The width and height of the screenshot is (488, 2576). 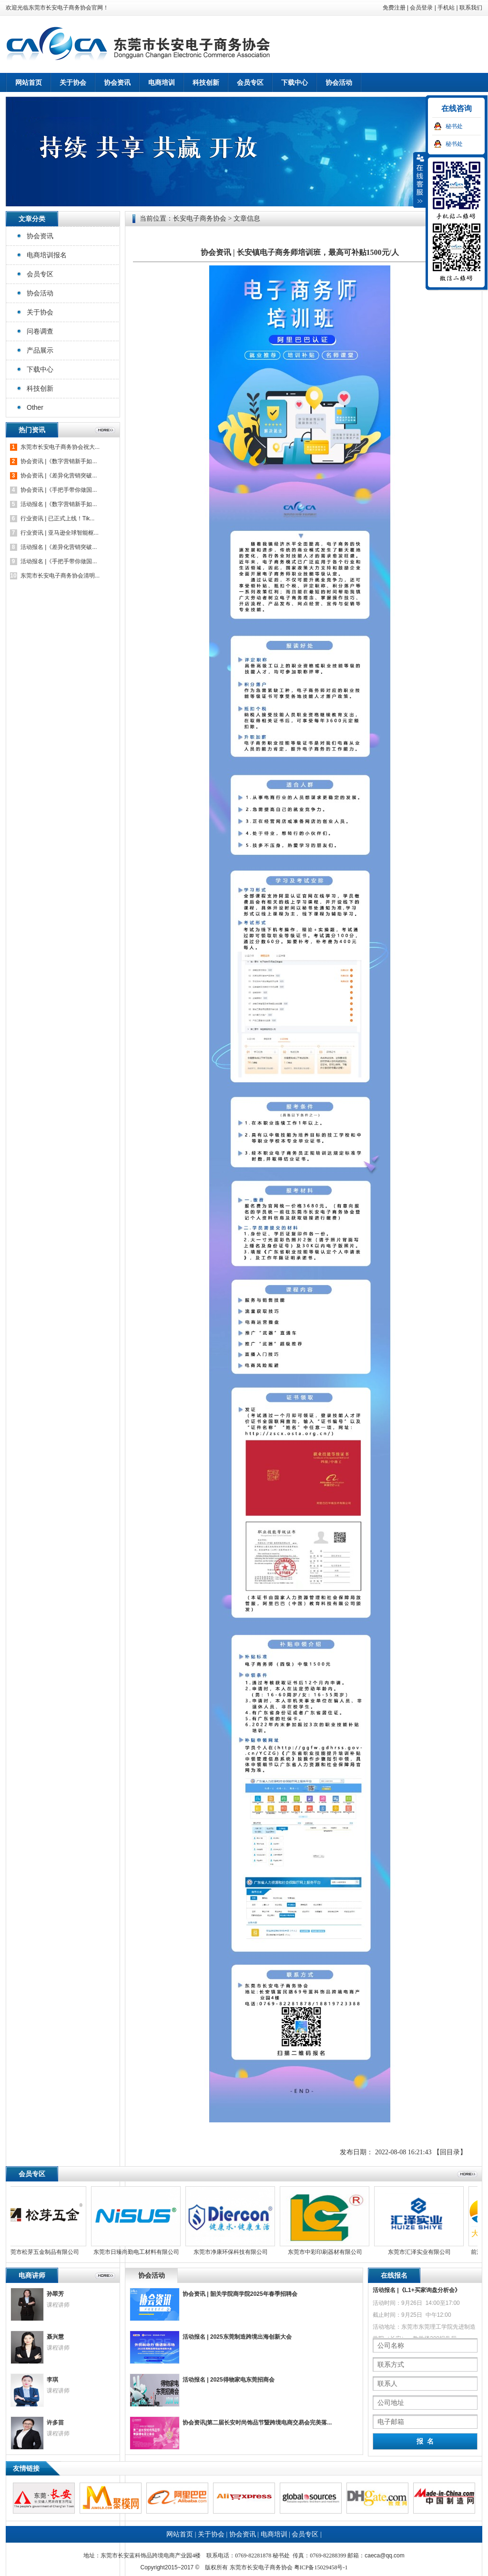 I want to click on 活动报名 |《差异化营销突破..., so click(x=58, y=547).